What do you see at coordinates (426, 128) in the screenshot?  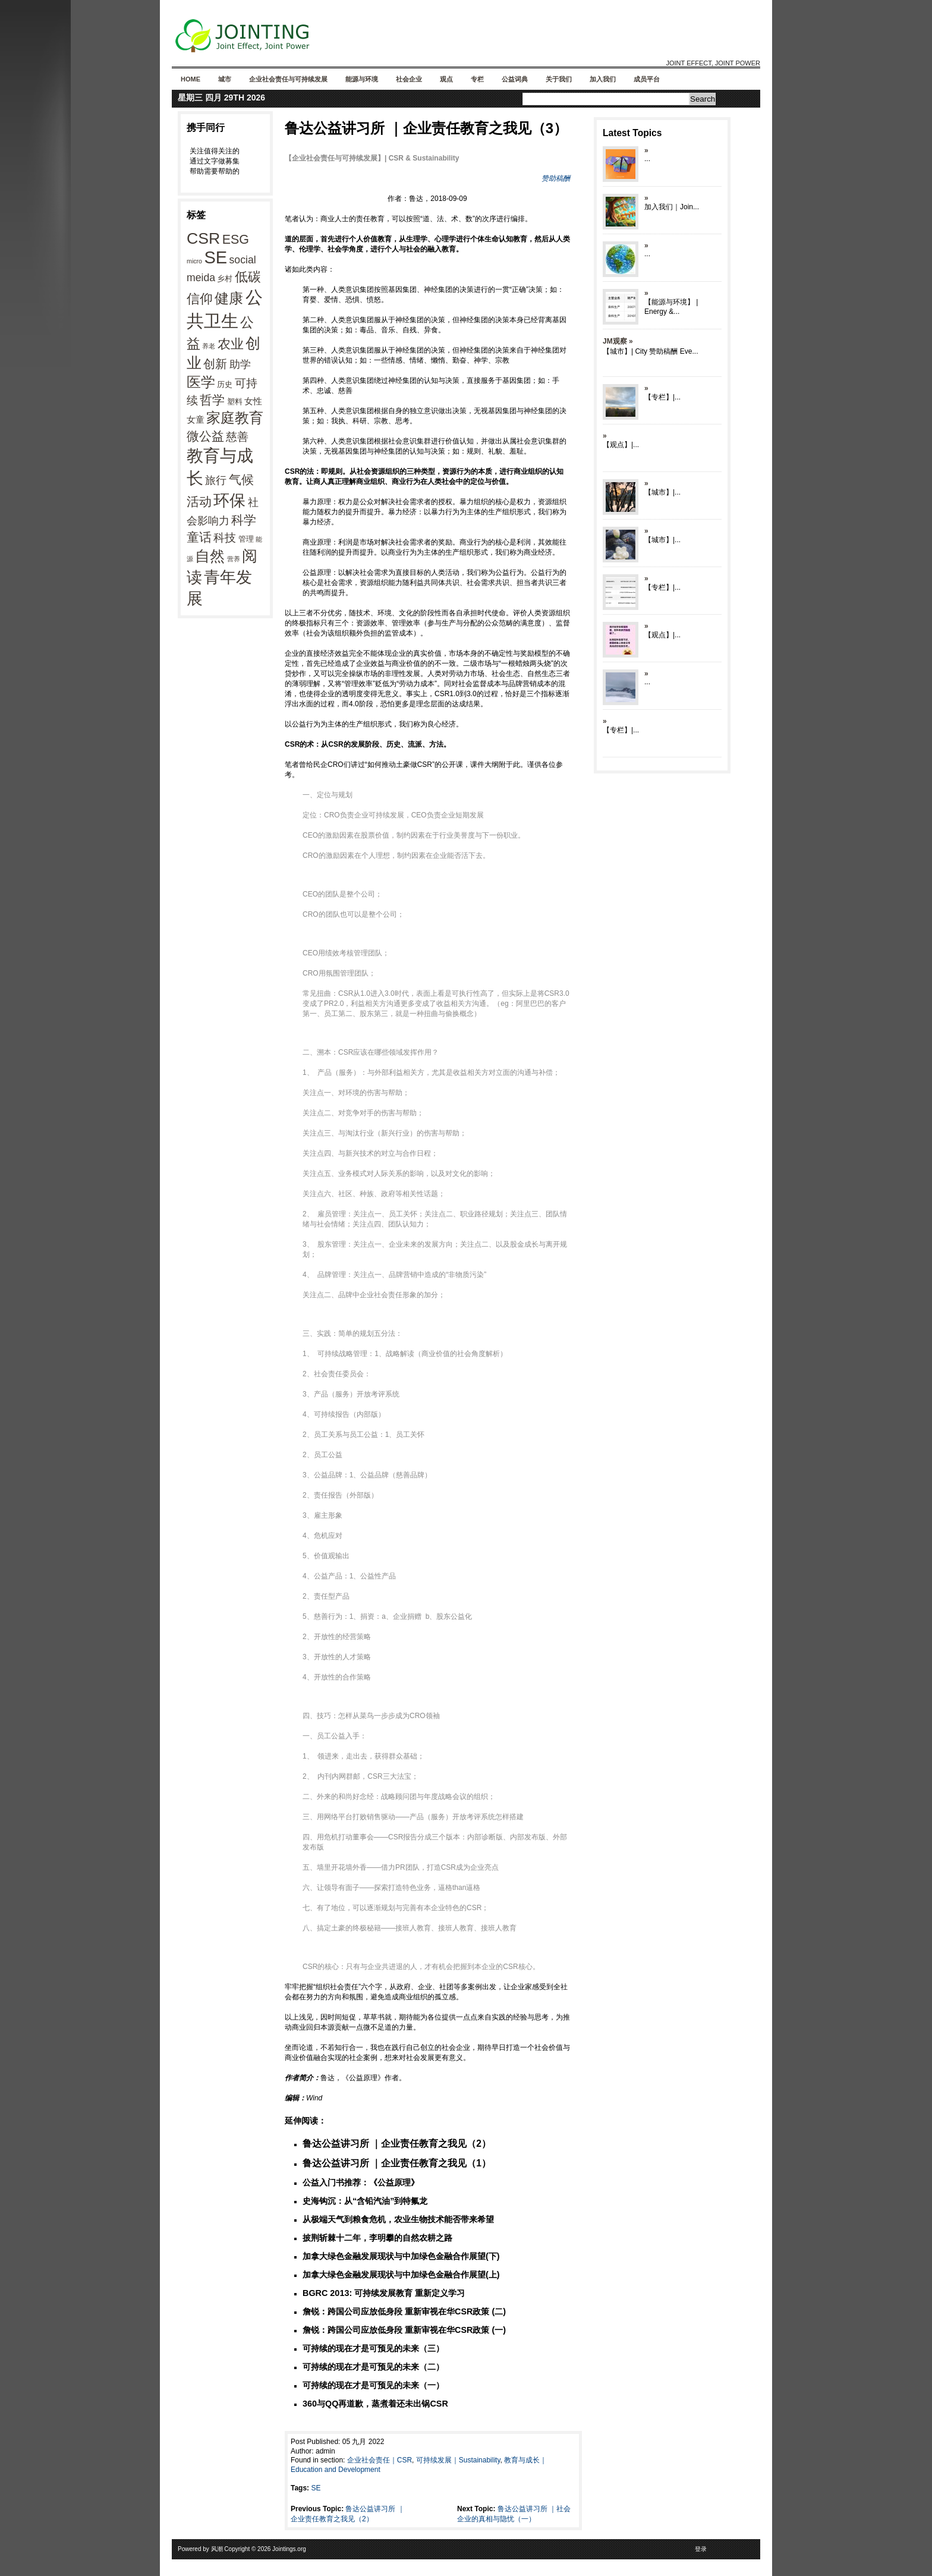 I see `鲁达公益讲习所 ｜企业责任教育之我见（3）` at bounding box center [426, 128].